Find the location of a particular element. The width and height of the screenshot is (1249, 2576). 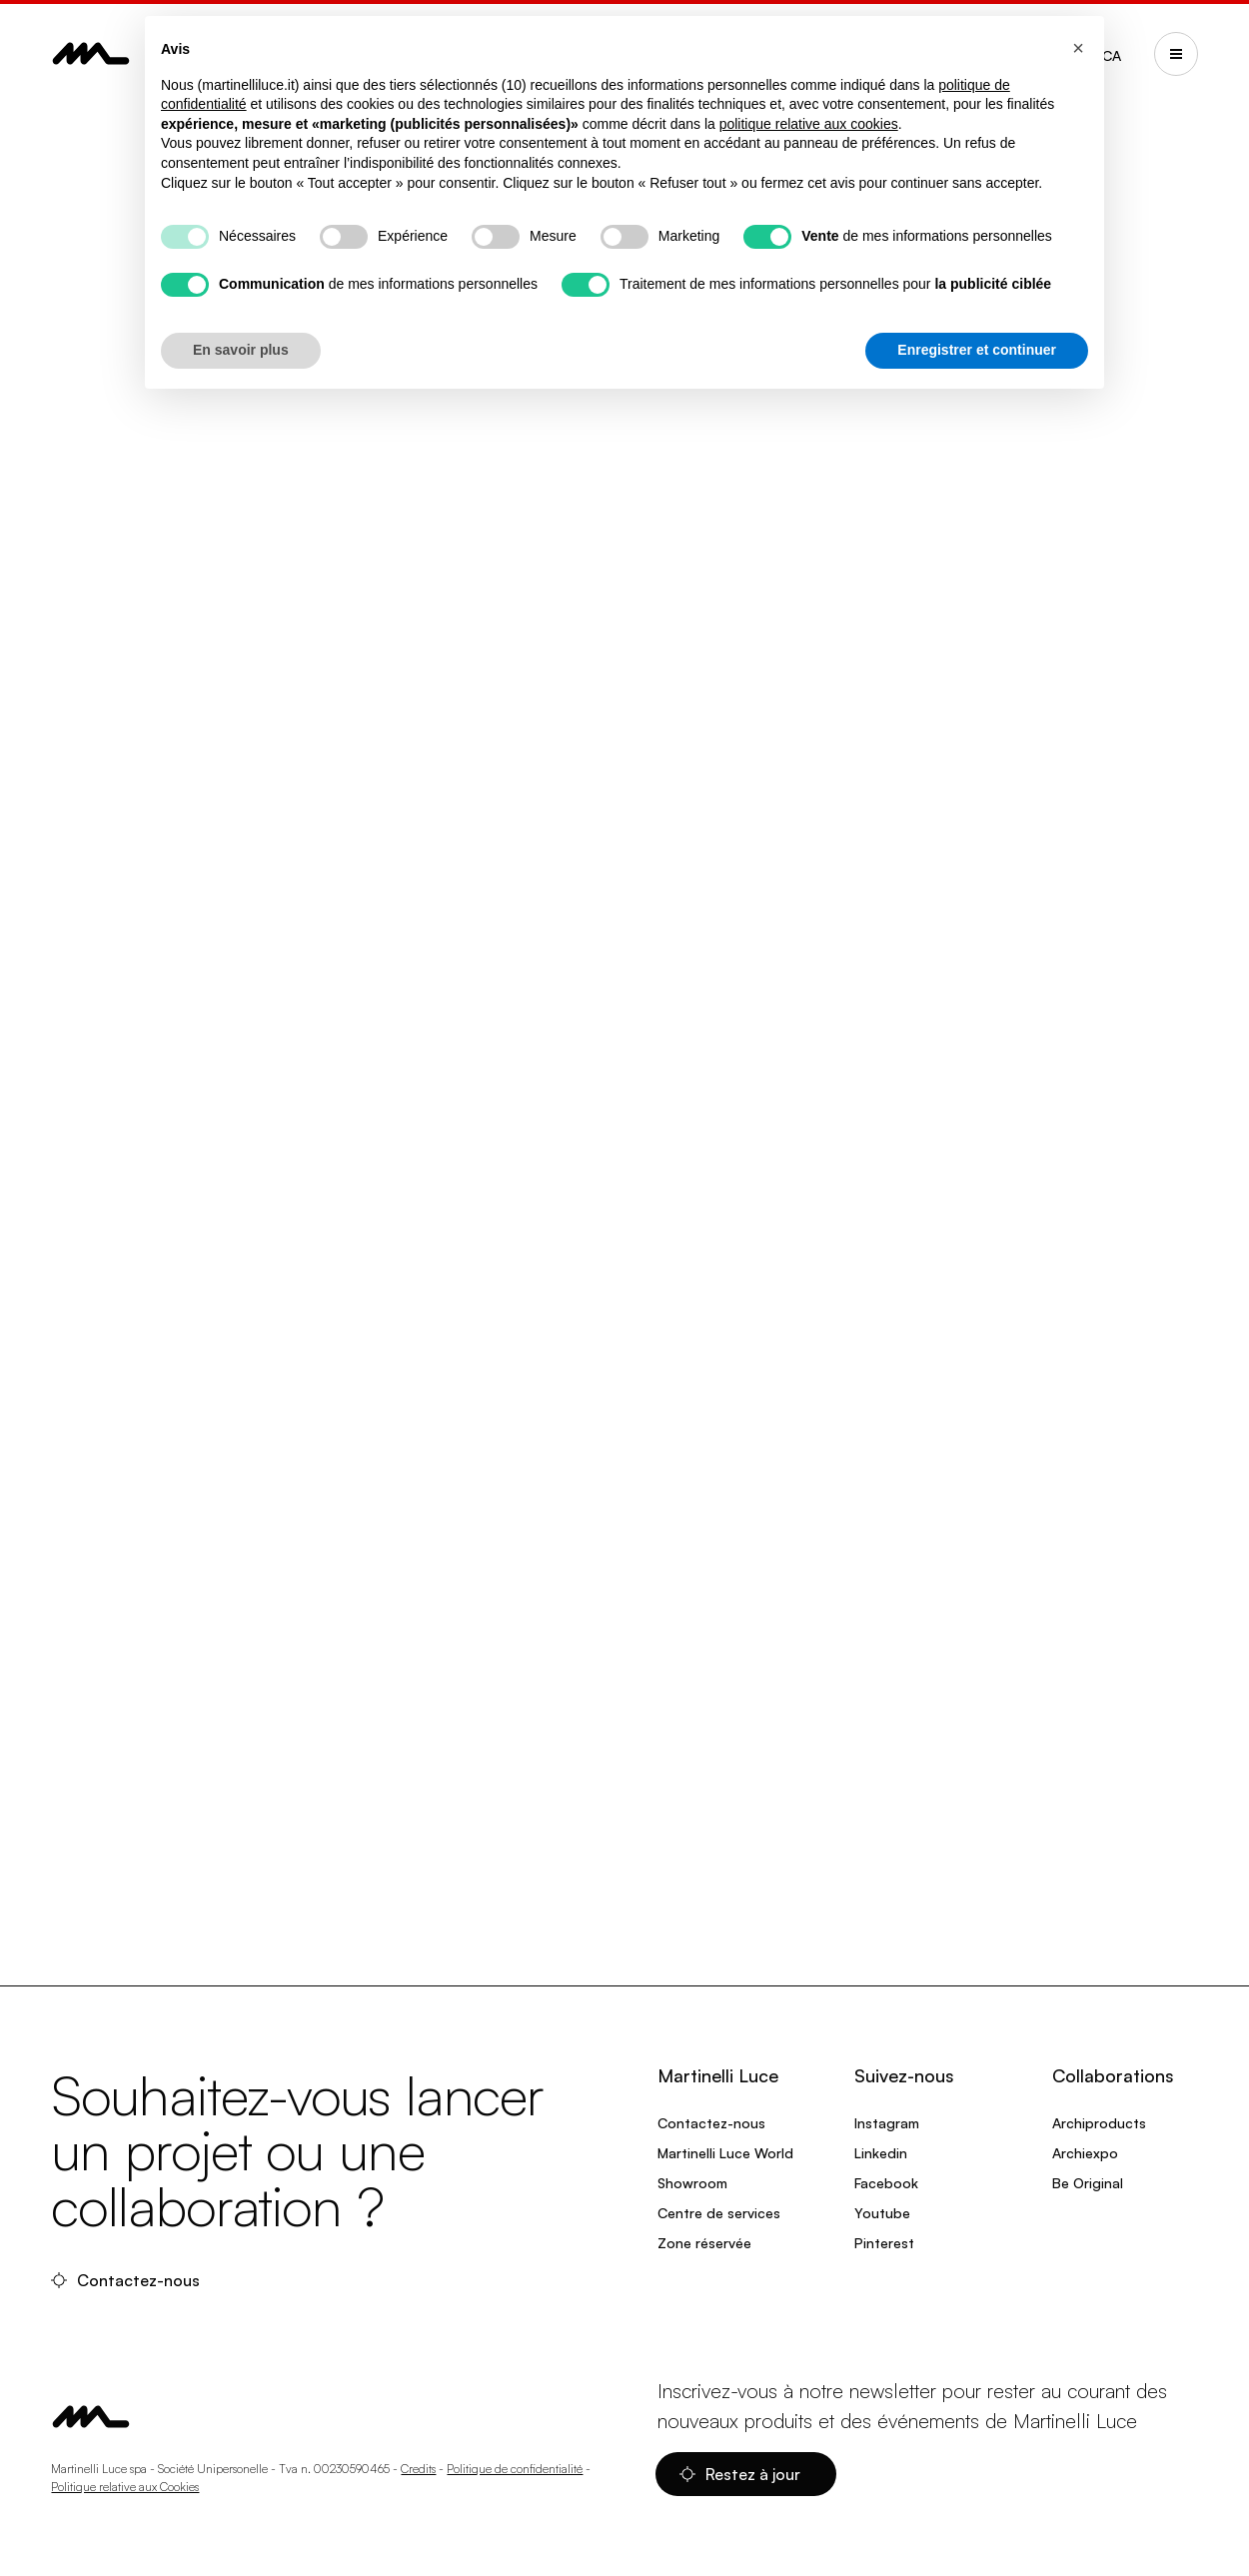

Linkedin is located at coordinates (880, 2152).